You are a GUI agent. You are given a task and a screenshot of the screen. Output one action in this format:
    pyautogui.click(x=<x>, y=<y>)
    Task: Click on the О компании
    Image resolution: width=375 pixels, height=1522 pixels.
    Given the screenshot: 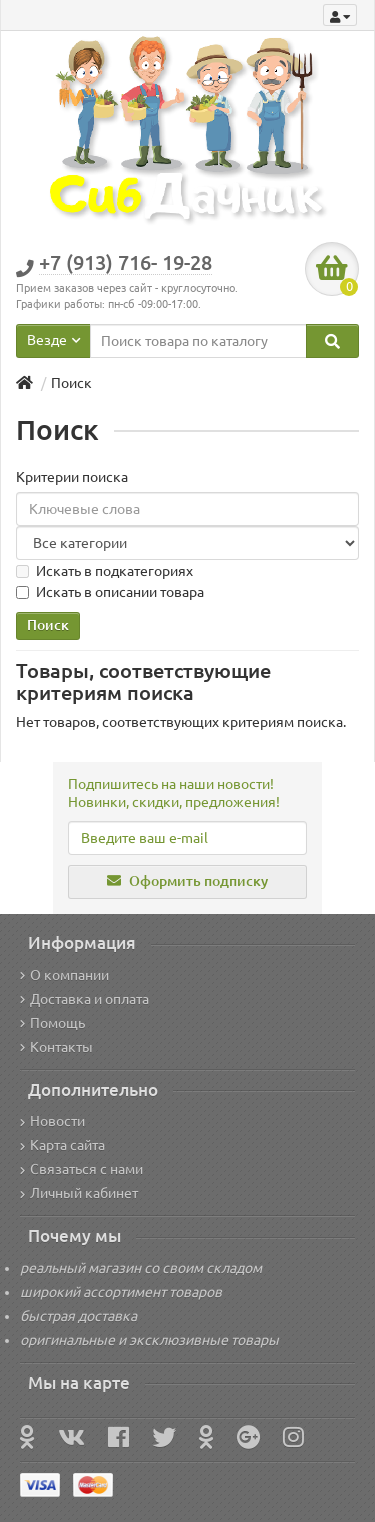 What is the action you would take?
    pyautogui.click(x=64, y=975)
    